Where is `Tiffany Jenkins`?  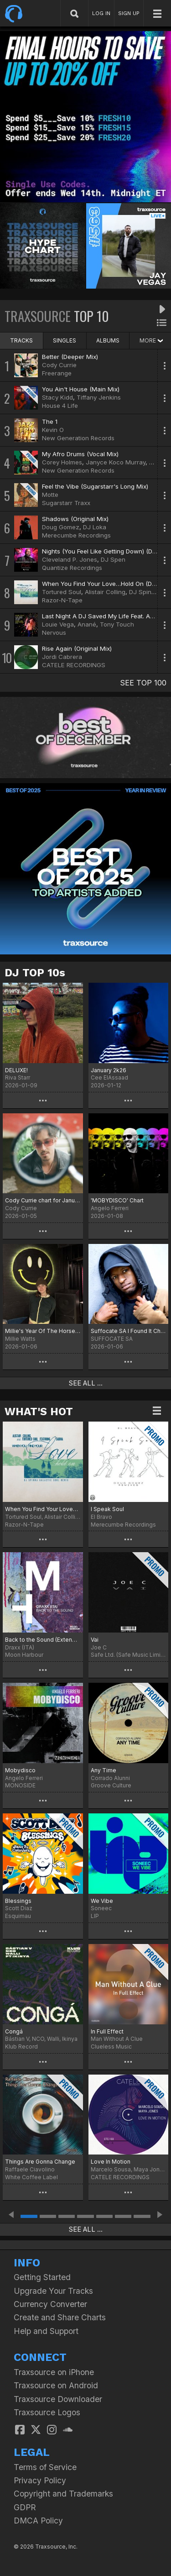 Tiffany Jenkins is located at coordinates (99, 397).